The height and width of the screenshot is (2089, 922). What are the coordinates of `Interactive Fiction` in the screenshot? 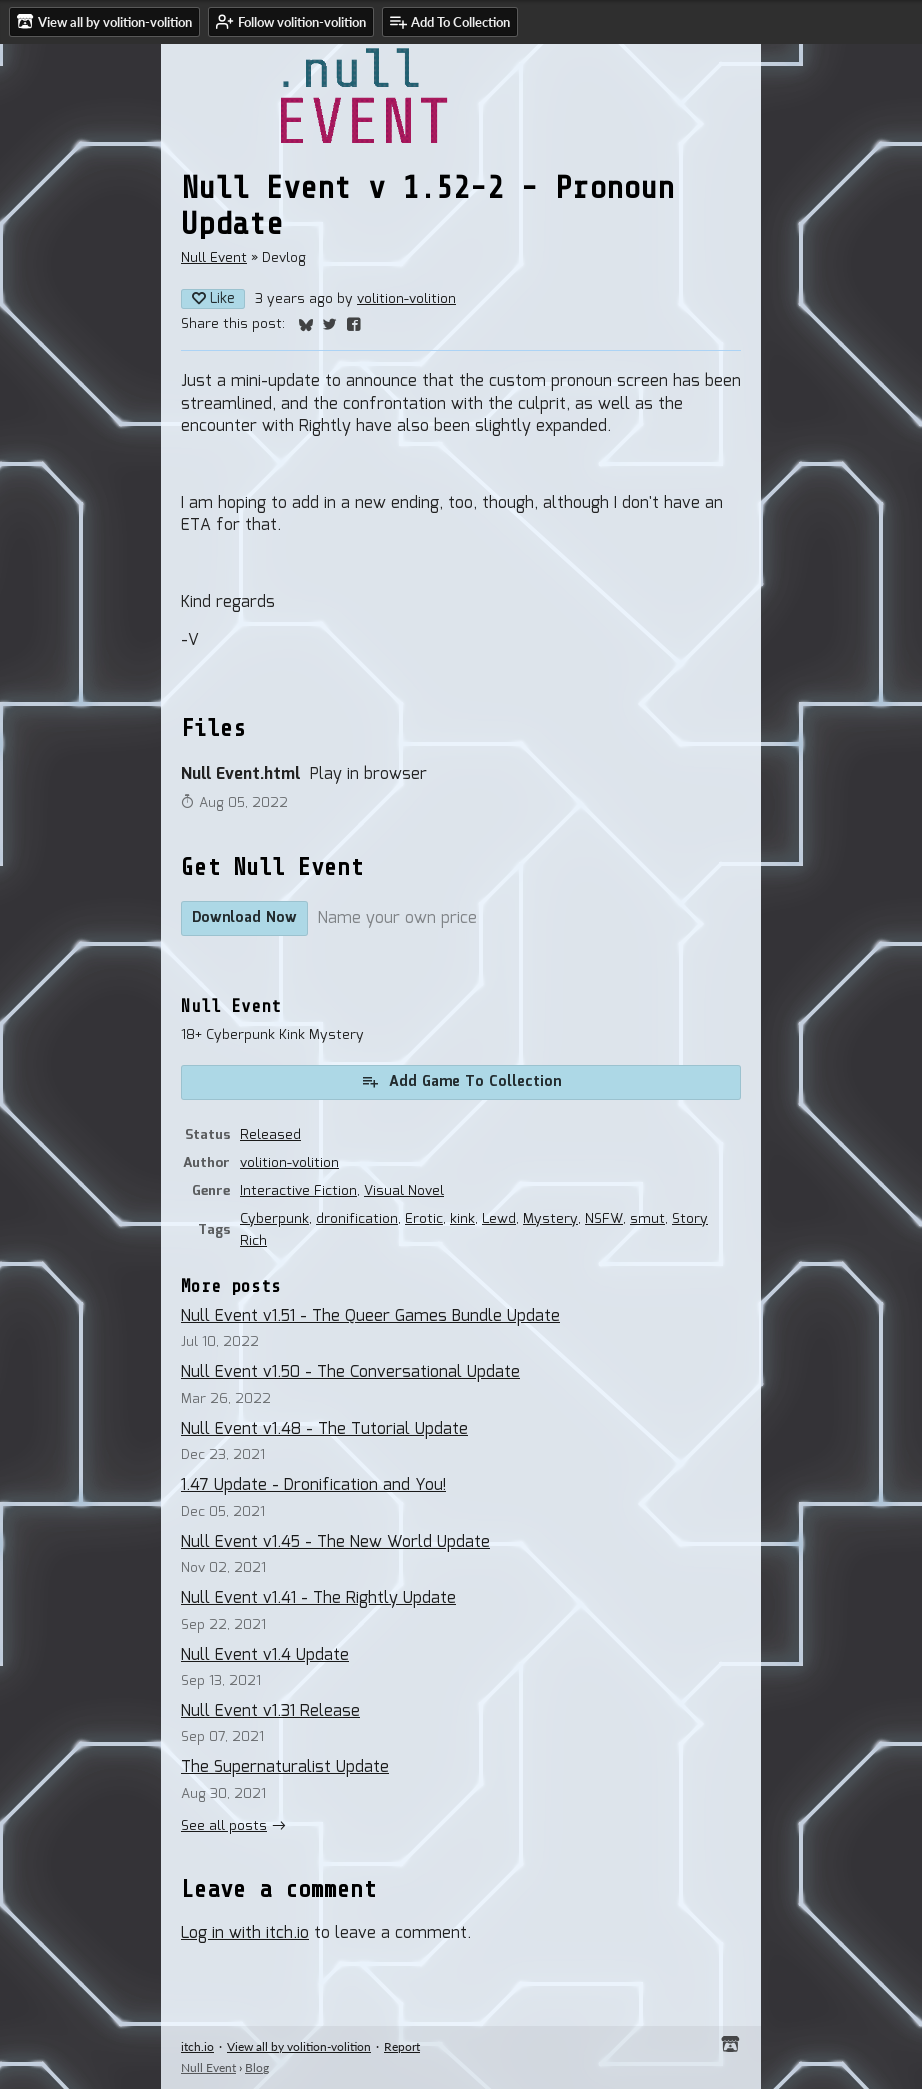 It's located at (298, 1191).